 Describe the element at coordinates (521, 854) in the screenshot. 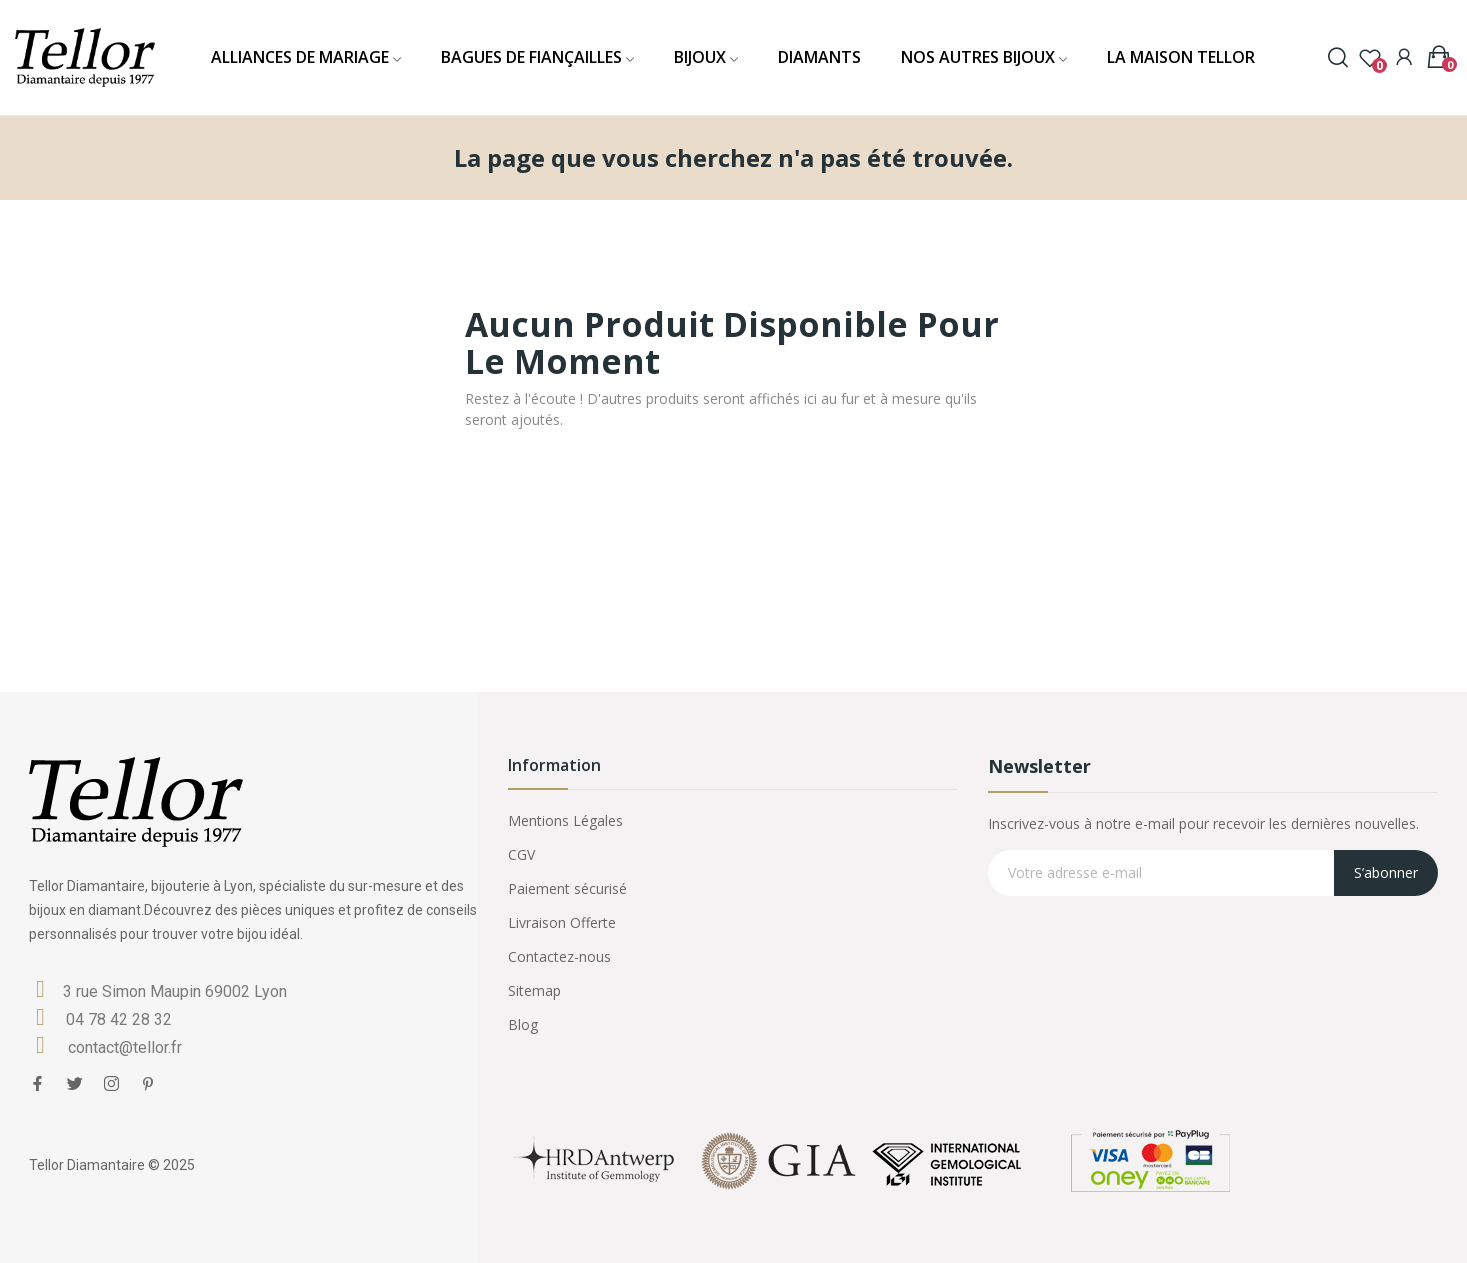

I see `CGV` at that location.